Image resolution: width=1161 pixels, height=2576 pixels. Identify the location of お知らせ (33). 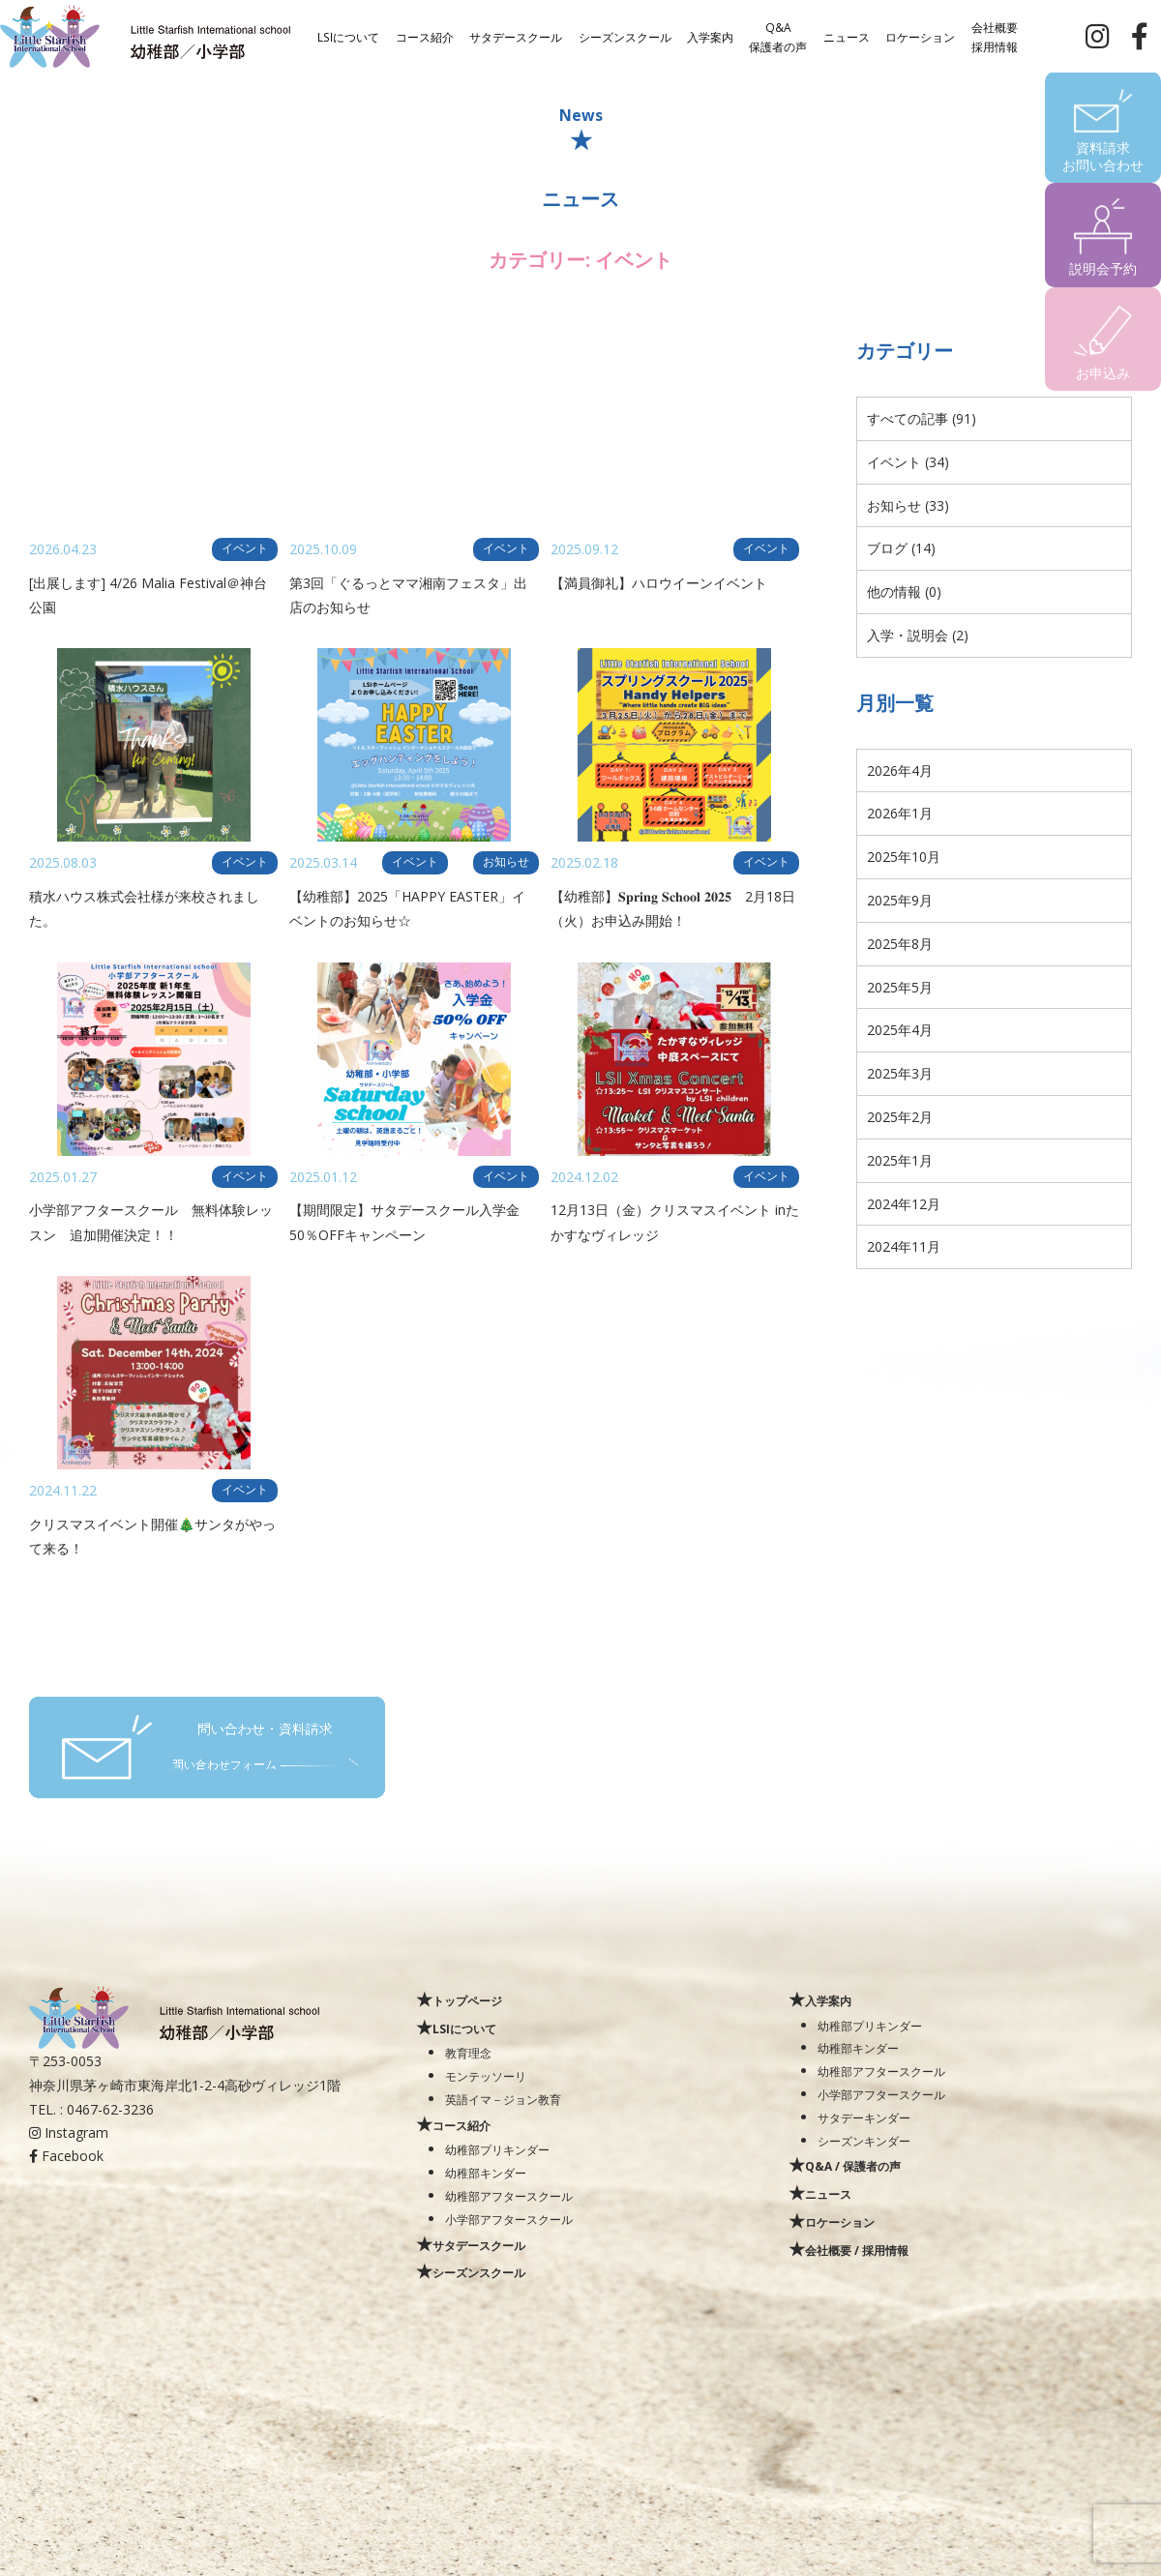
(908, 505).